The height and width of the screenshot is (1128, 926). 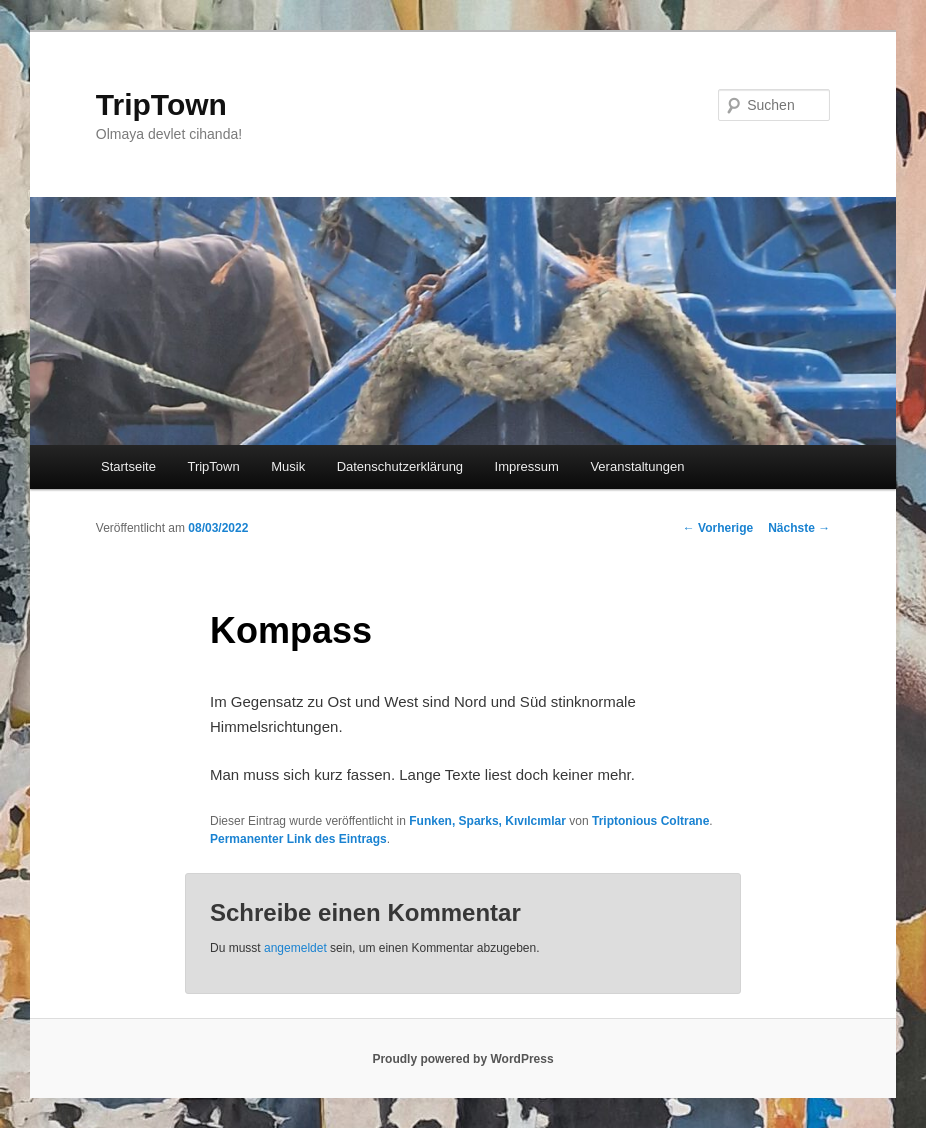 What do you see at coordinates (298, 839) in the screenshot?
I see `Permanenter Link des Eintrags` at bounding box center [298, 839].